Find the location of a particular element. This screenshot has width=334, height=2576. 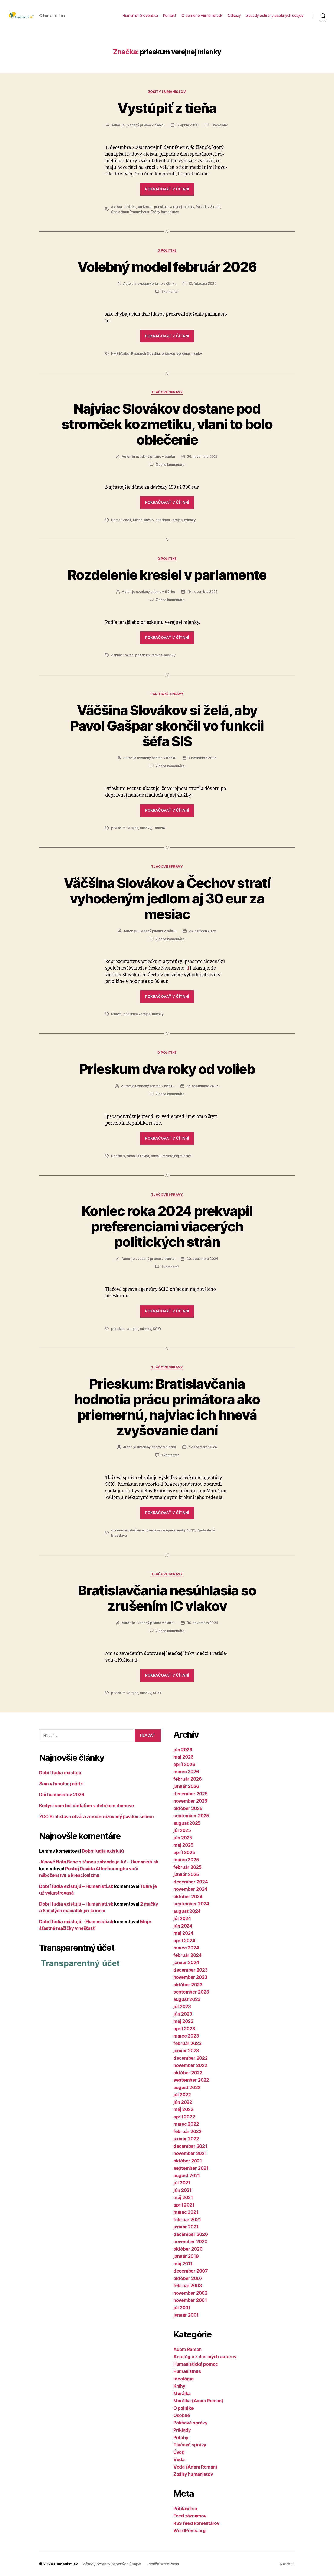

október 2022 is located at coordinates (187, 2072).